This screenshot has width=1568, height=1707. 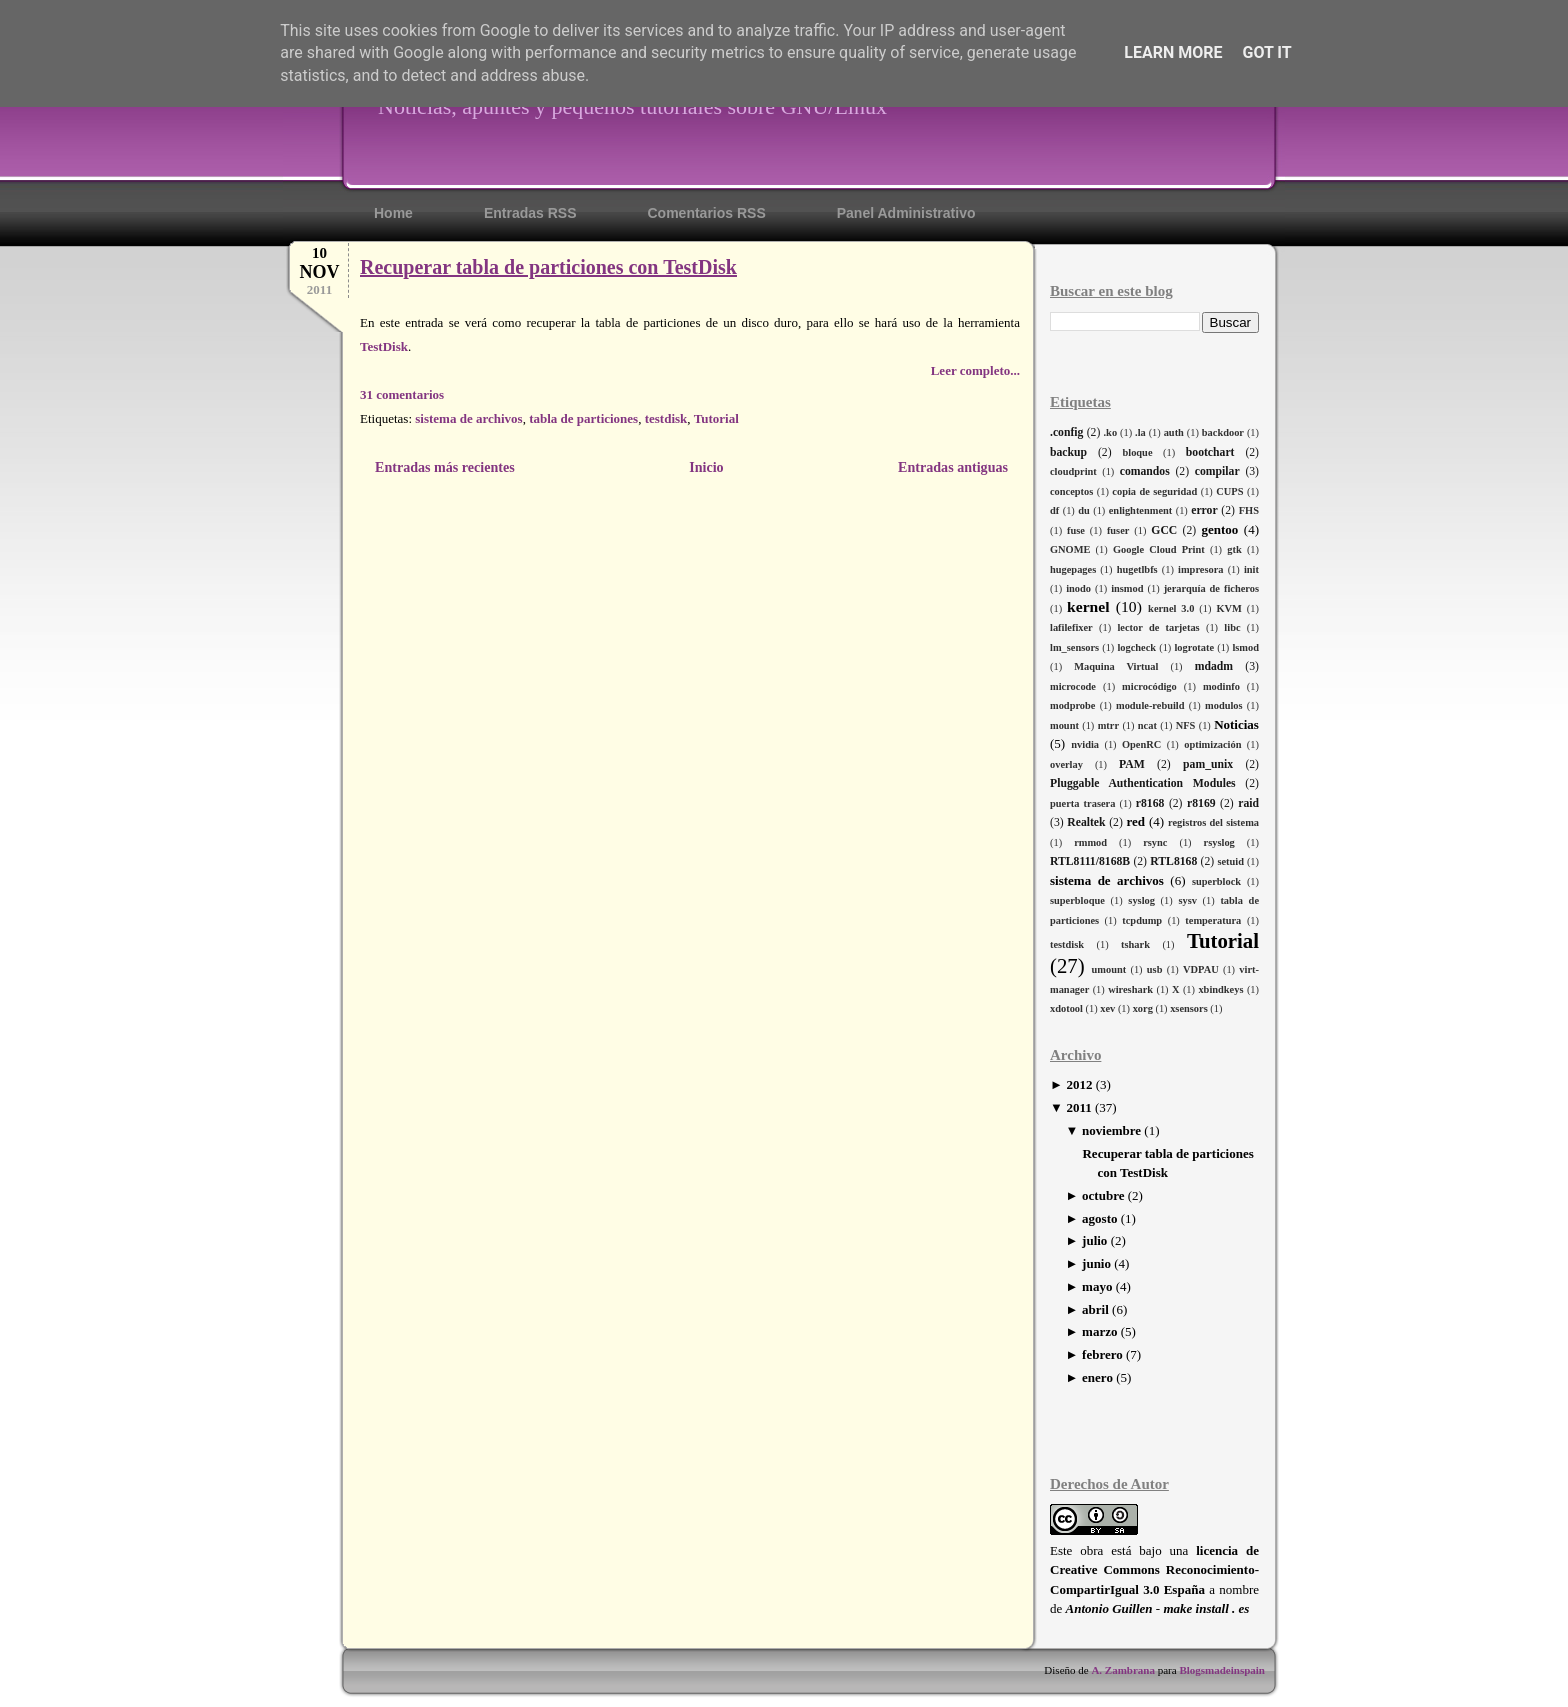 What do you see at coordinates (1097, 1286) in the screenshot?
I see `mayo` at bounding box center [1097, 1286].